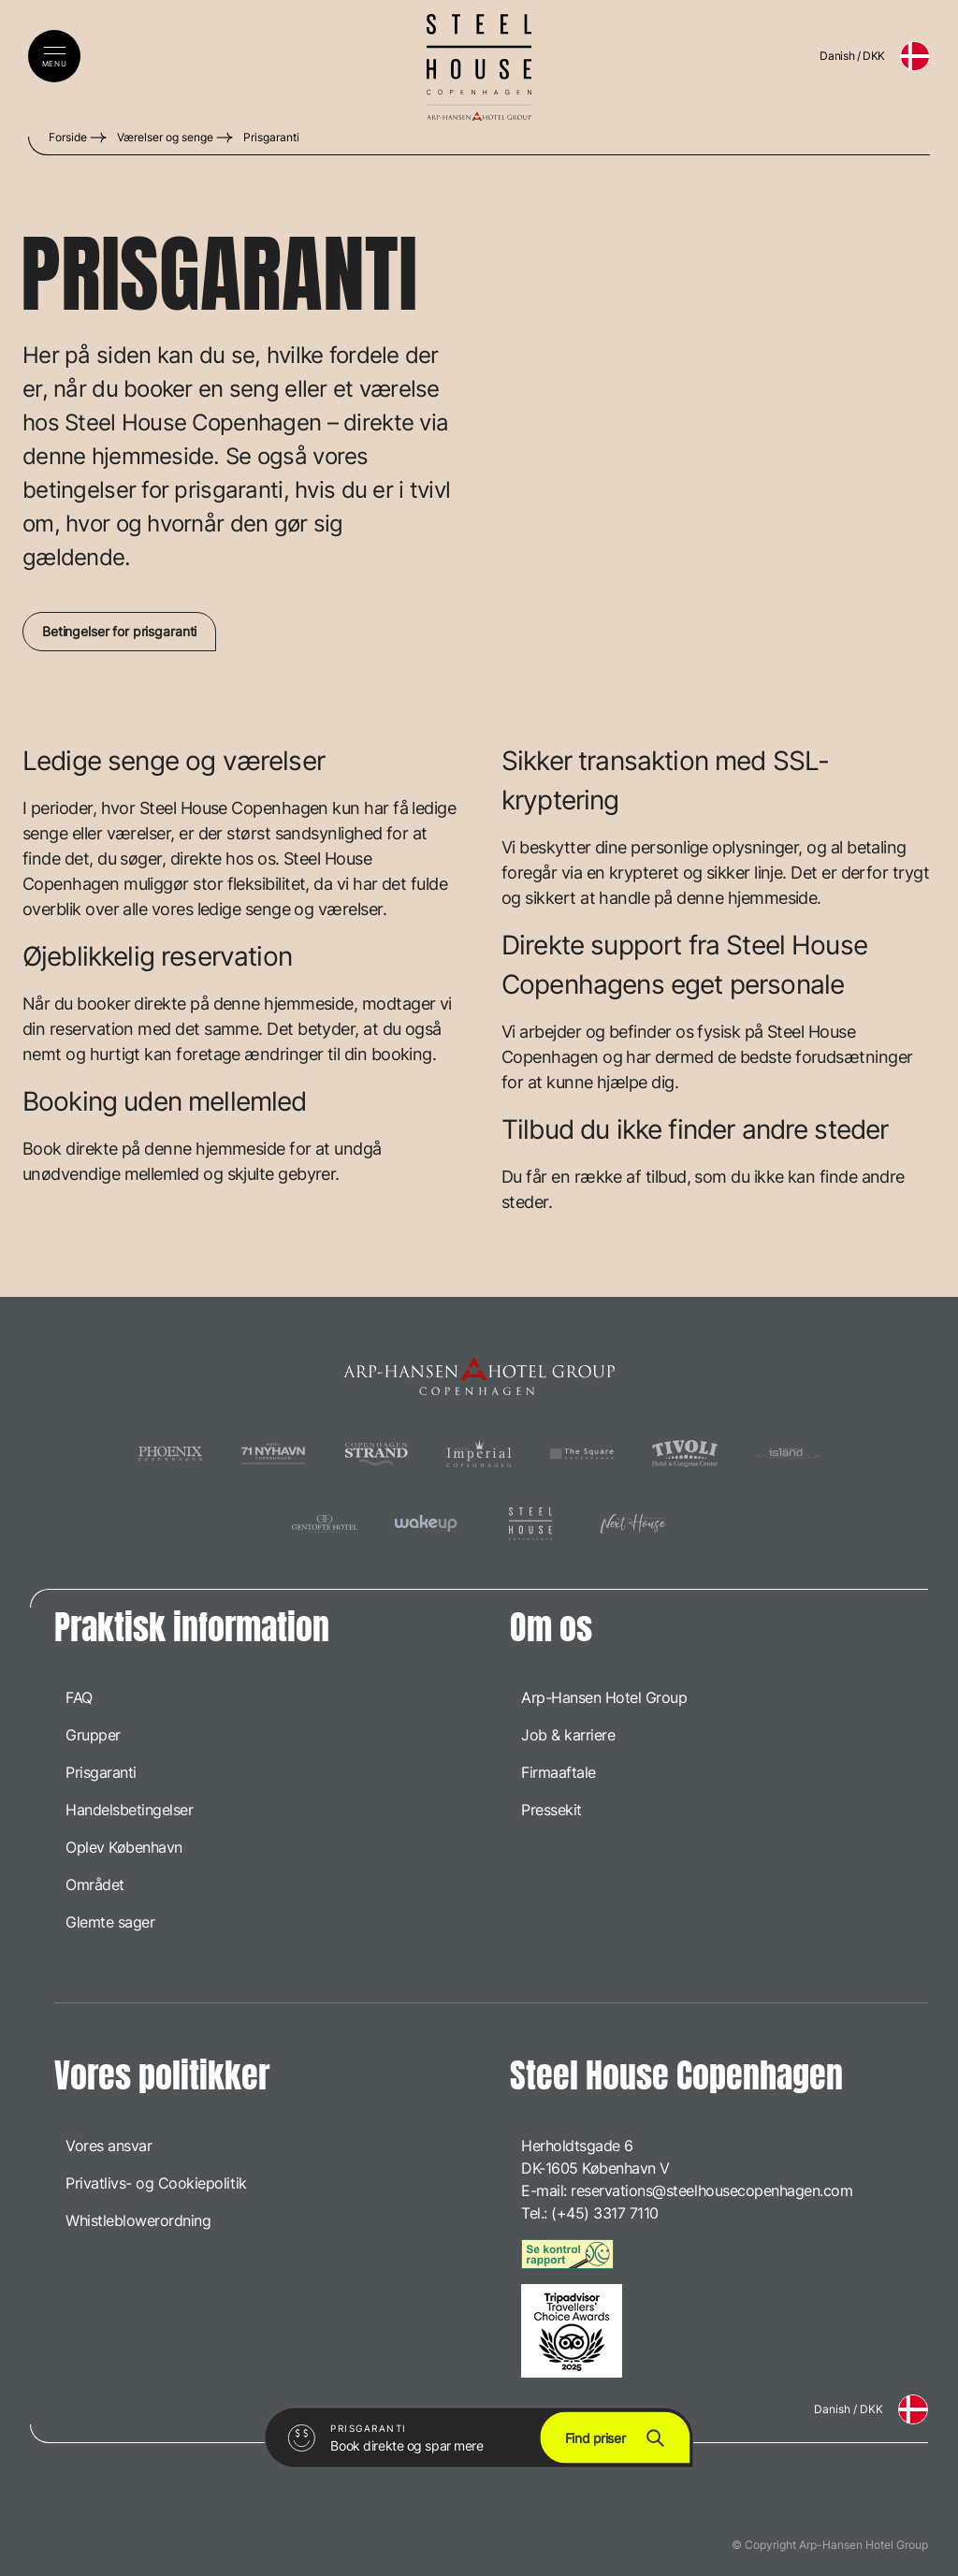  Describe the element at coordinates (109, 1922) in the screenshot. I see `Glemte sager` at that location.